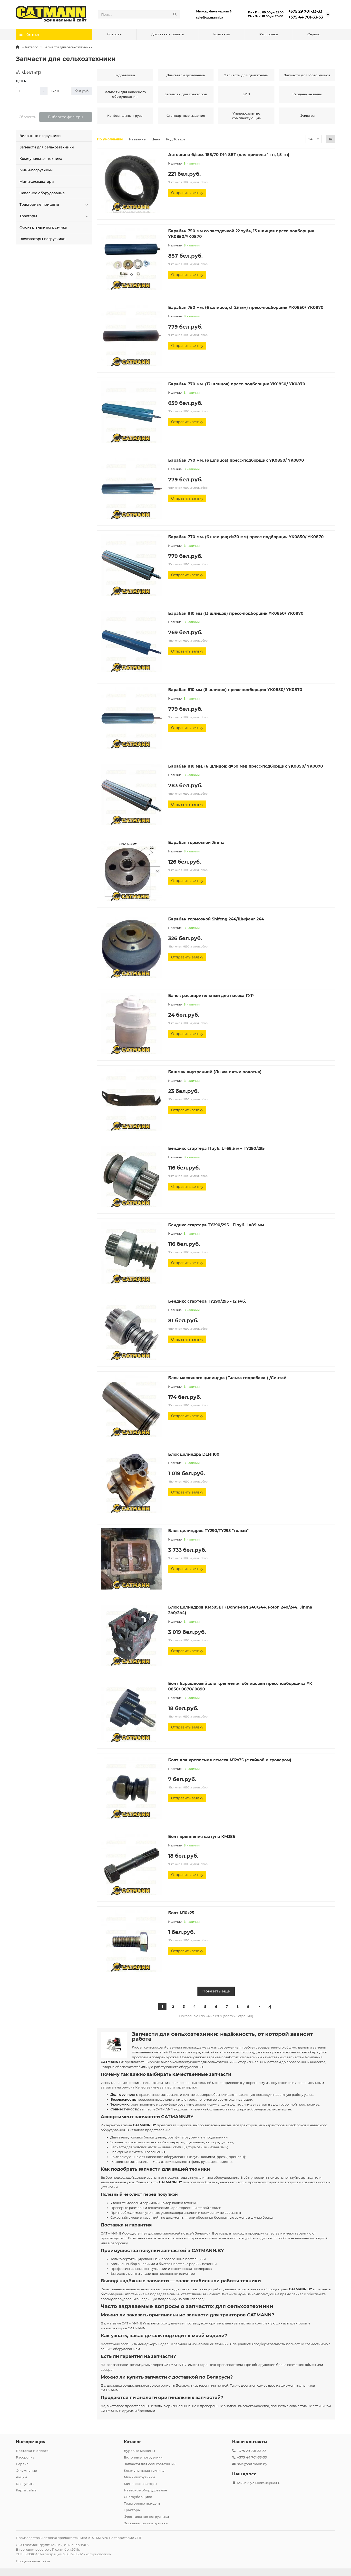  Describe the element at coordinates (21, 2477) in the screenshot. I see `Акции` at that location.